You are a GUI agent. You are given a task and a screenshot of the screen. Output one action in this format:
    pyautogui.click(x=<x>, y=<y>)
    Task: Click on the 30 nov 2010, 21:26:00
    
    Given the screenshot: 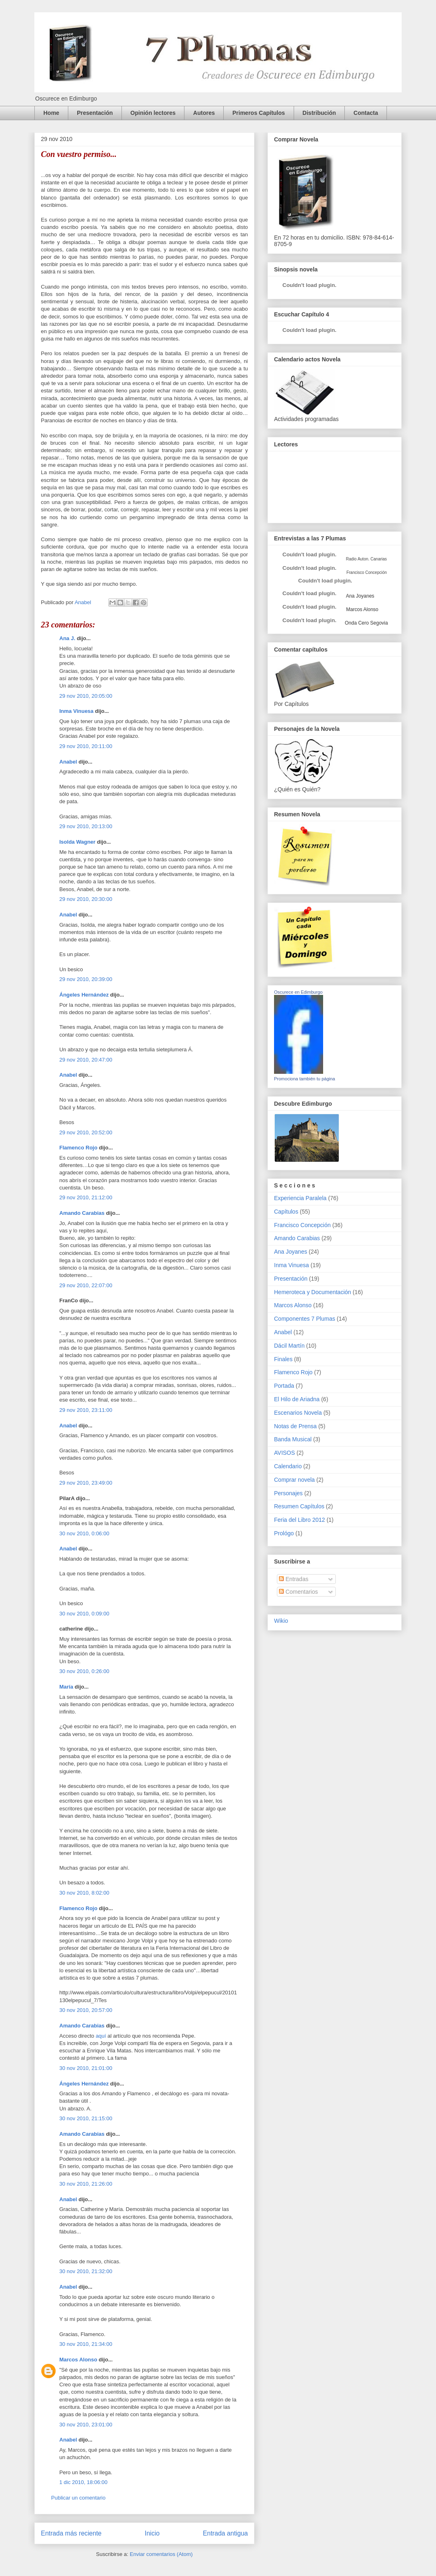 What is the action you would take?
    pyautogui.click(x=85, y=2184)
    